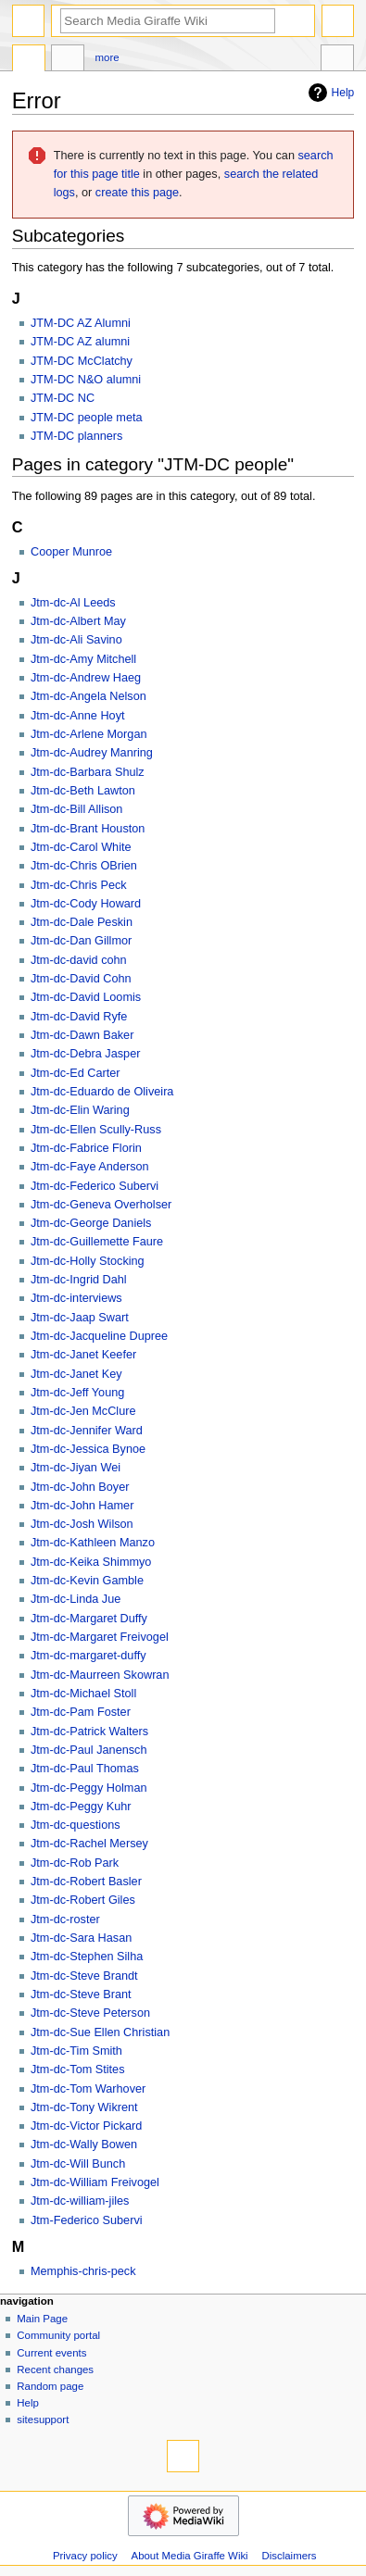  What do you see at coordinates (88, 1261) in the screenshot?
I see `Jtm-dc-Holly Stocking` at bounding box center [88, 1261].